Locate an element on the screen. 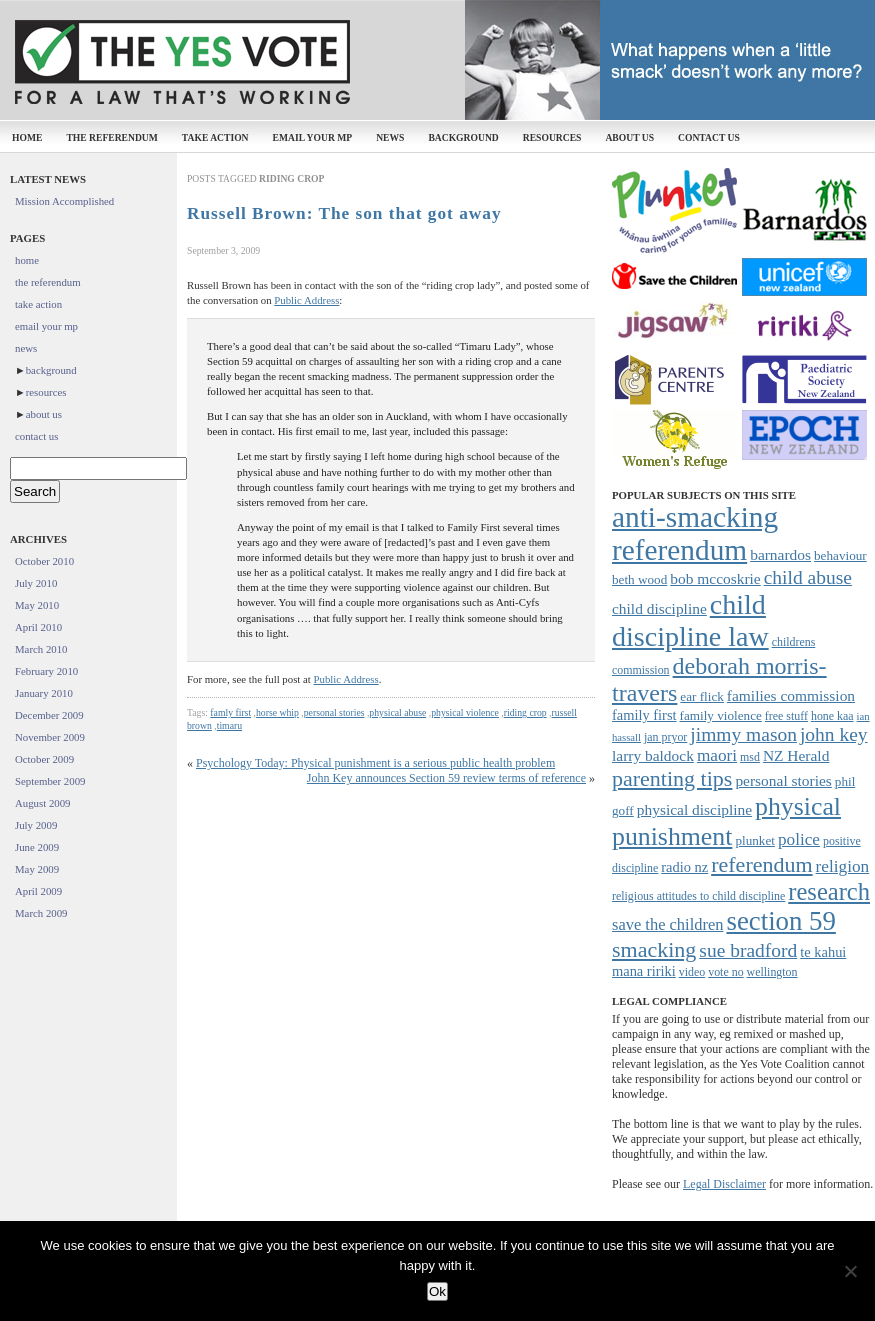 The height and width of the screenshot is (1321, 875). timaru is located at coordinates (229, 725).